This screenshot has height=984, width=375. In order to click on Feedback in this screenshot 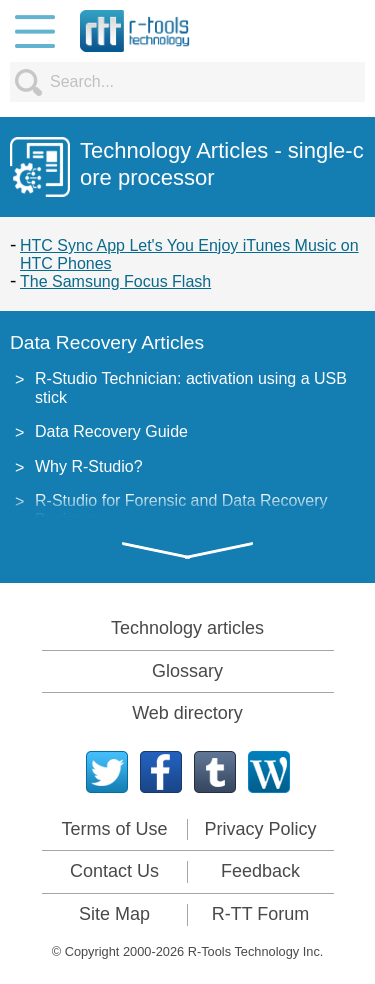, I will do `click(260, 871)`.